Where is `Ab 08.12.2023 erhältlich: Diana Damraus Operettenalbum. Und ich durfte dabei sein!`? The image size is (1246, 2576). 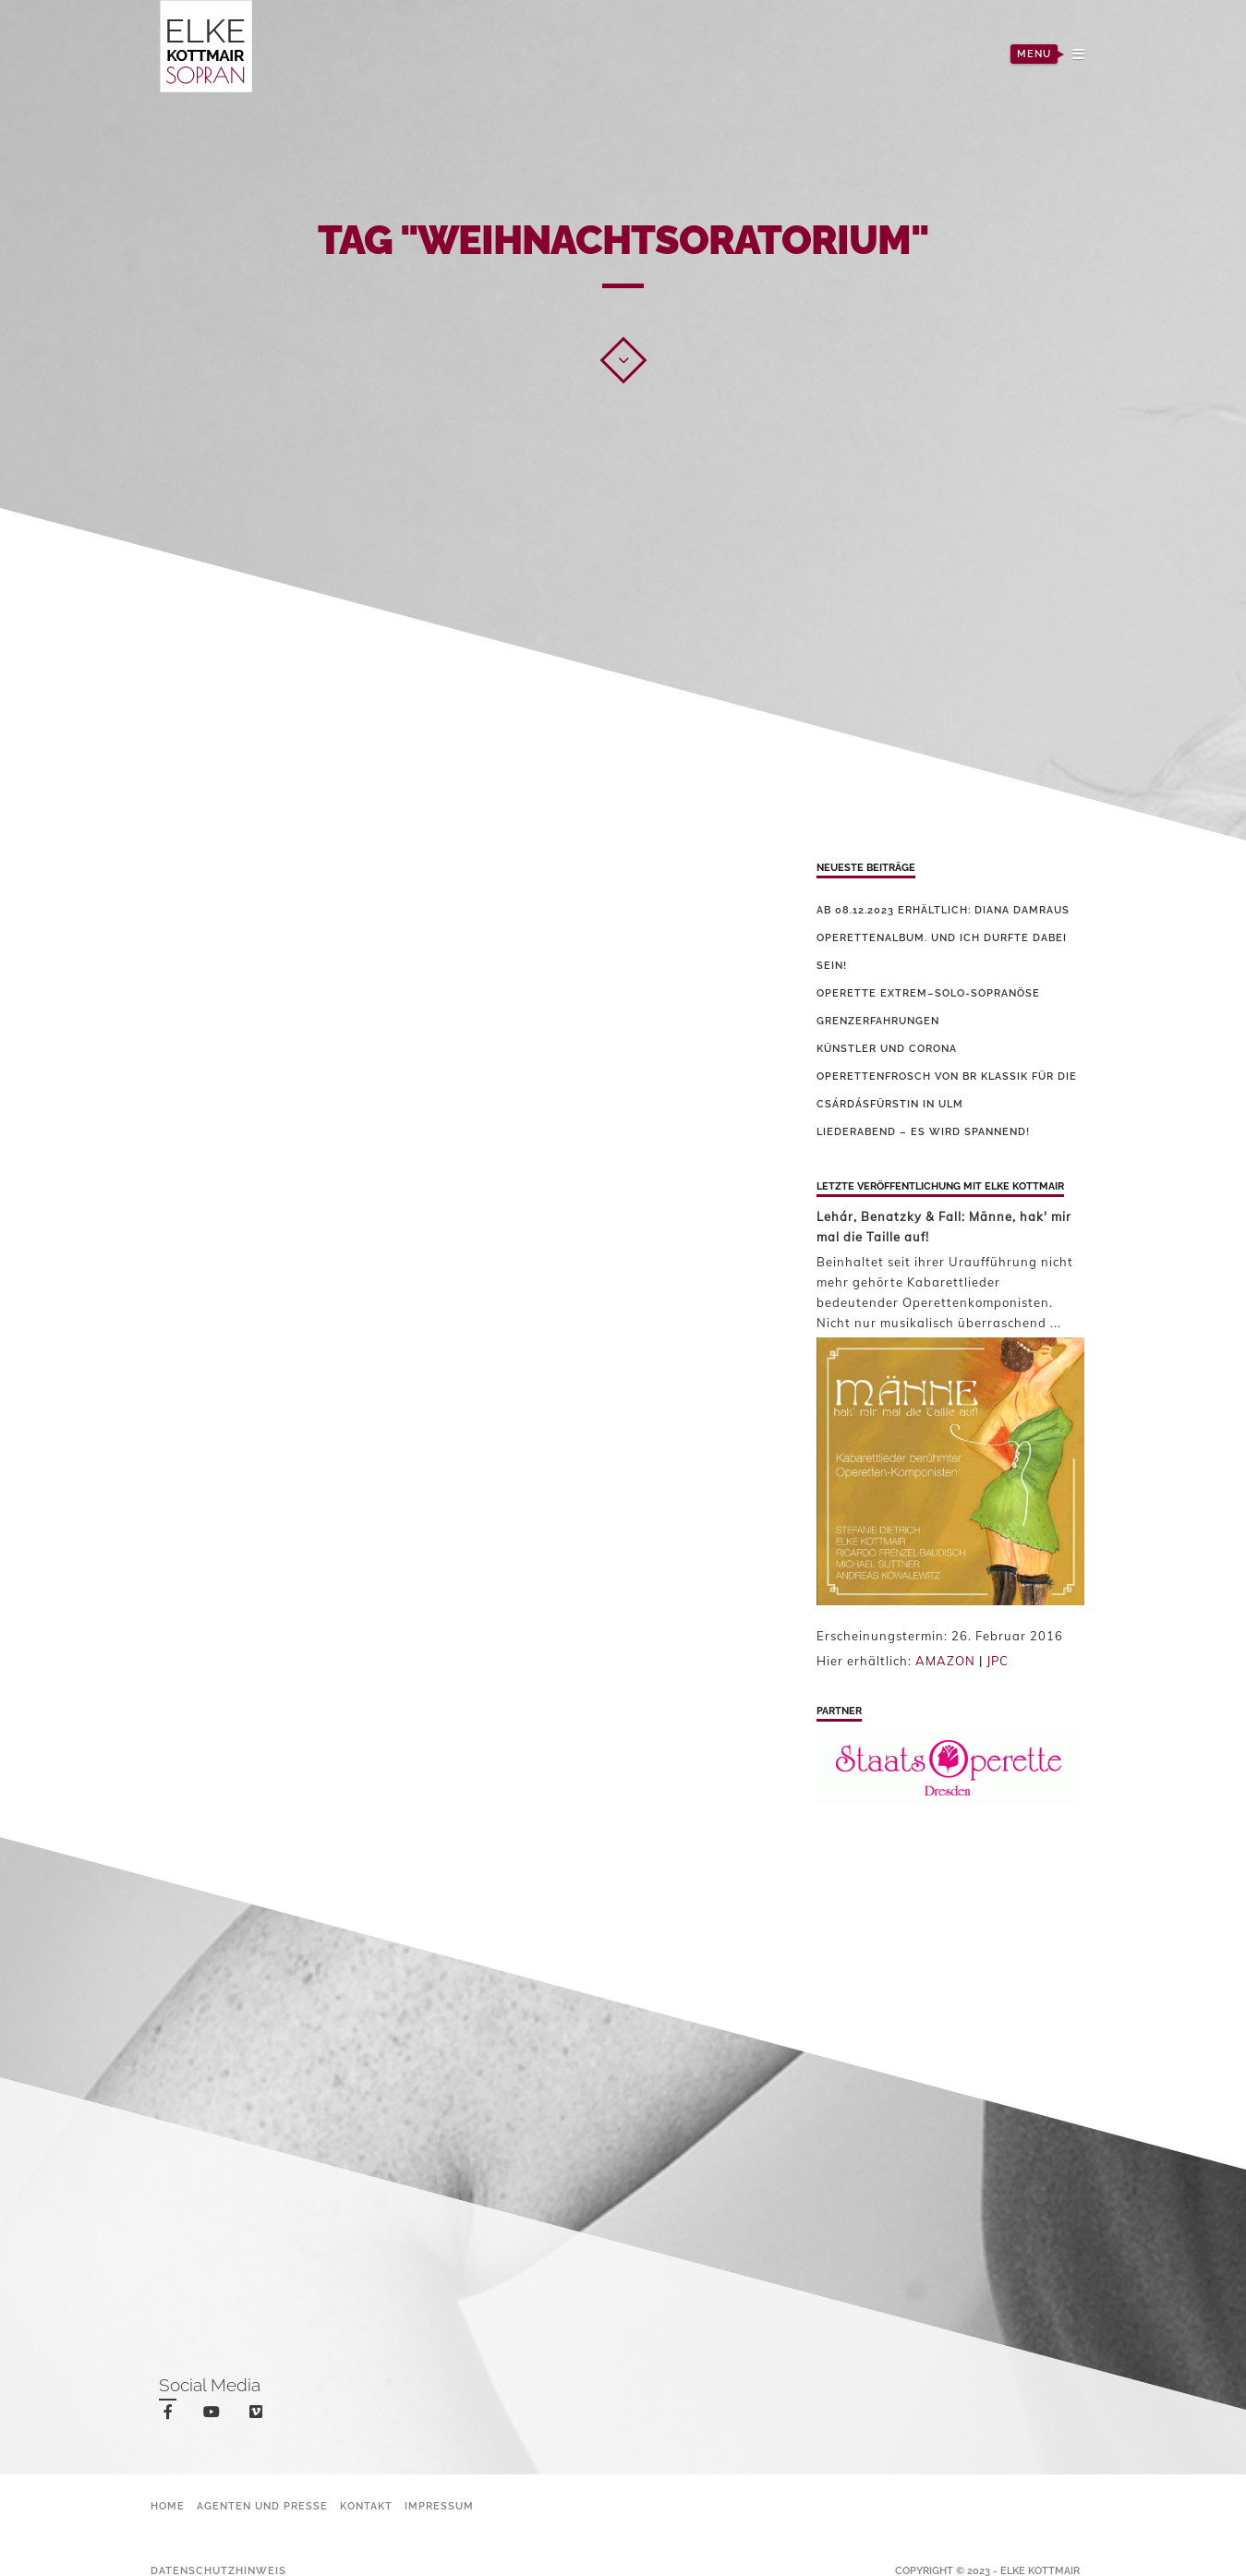 Ab 08.12.2023 erhältlich: Diana Damraus Operettenalbum. Und ich durfte dabei sein! is located at coordinates (943, 938).